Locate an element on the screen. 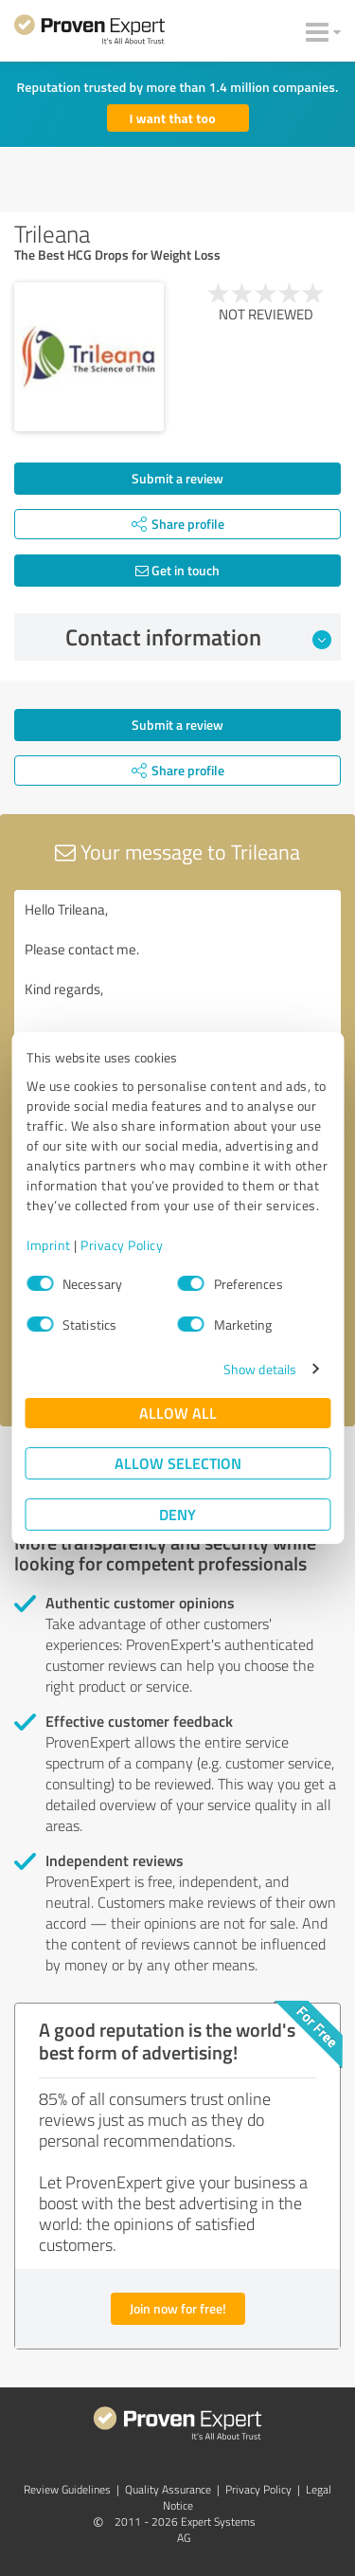 The width and height of the screenshot is (355, 2576). Imprint is located at coordinates (49, 1245).